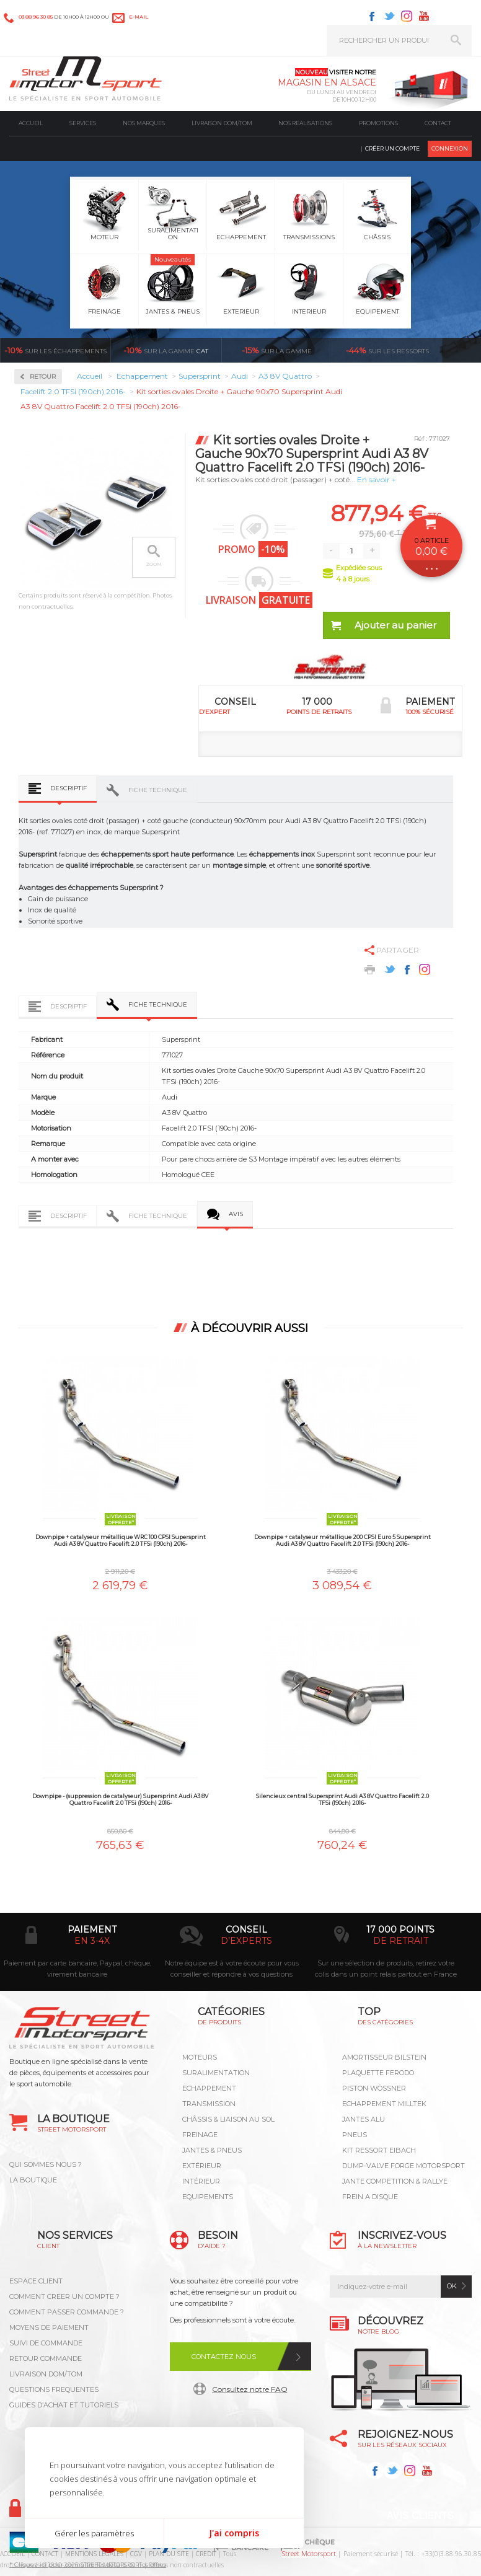  What do you see at coordinates (43, 377) in the screenshot?
I see `Retour` at bounding box center [43, 377].